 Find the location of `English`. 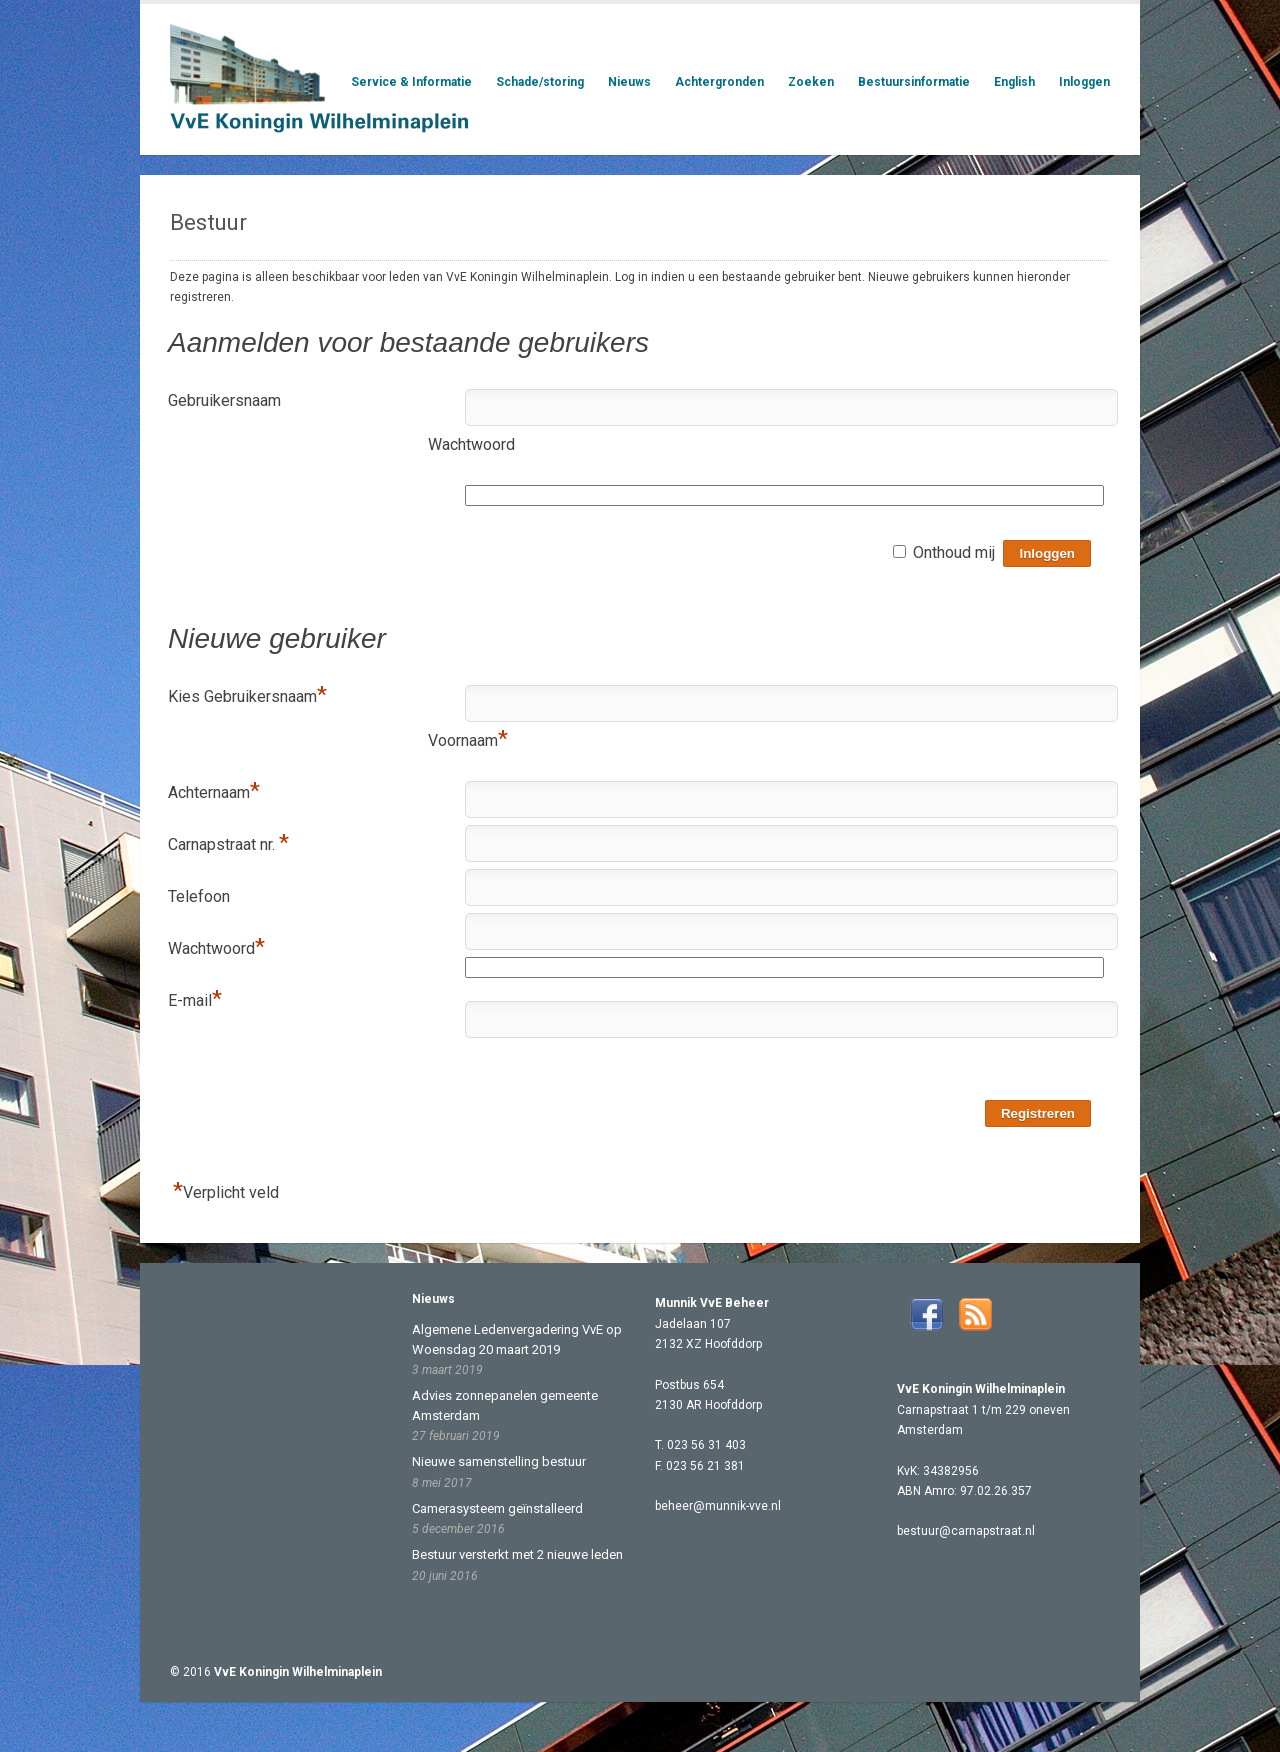

English is located at coordinates (1014, 82).